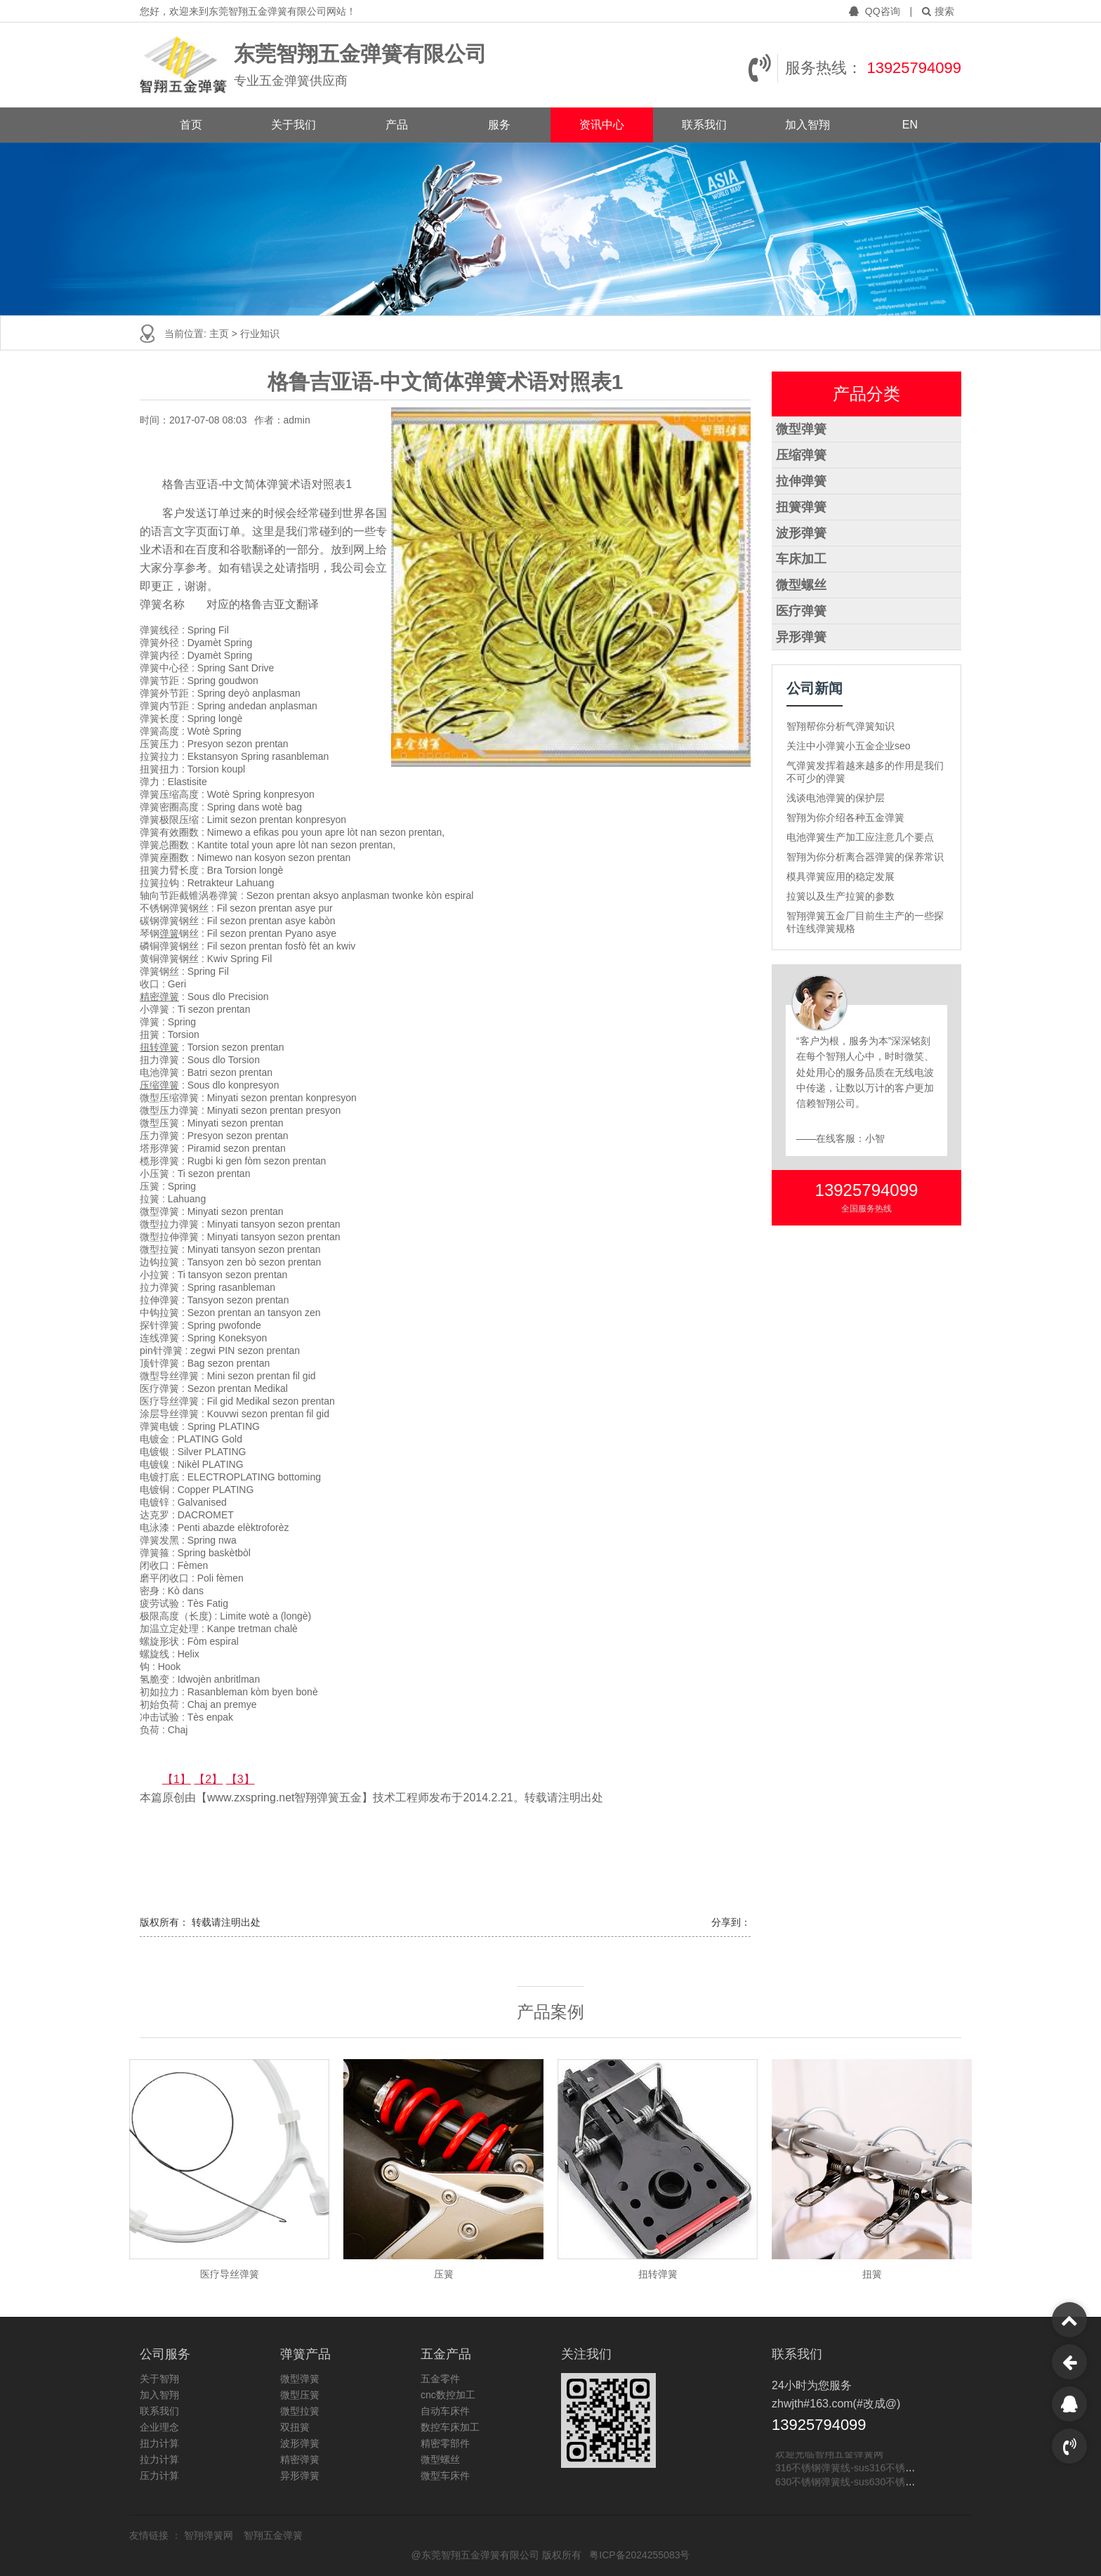 This screenshot has width=1101, height=2576. I want to click on EN, so click(910, 125).